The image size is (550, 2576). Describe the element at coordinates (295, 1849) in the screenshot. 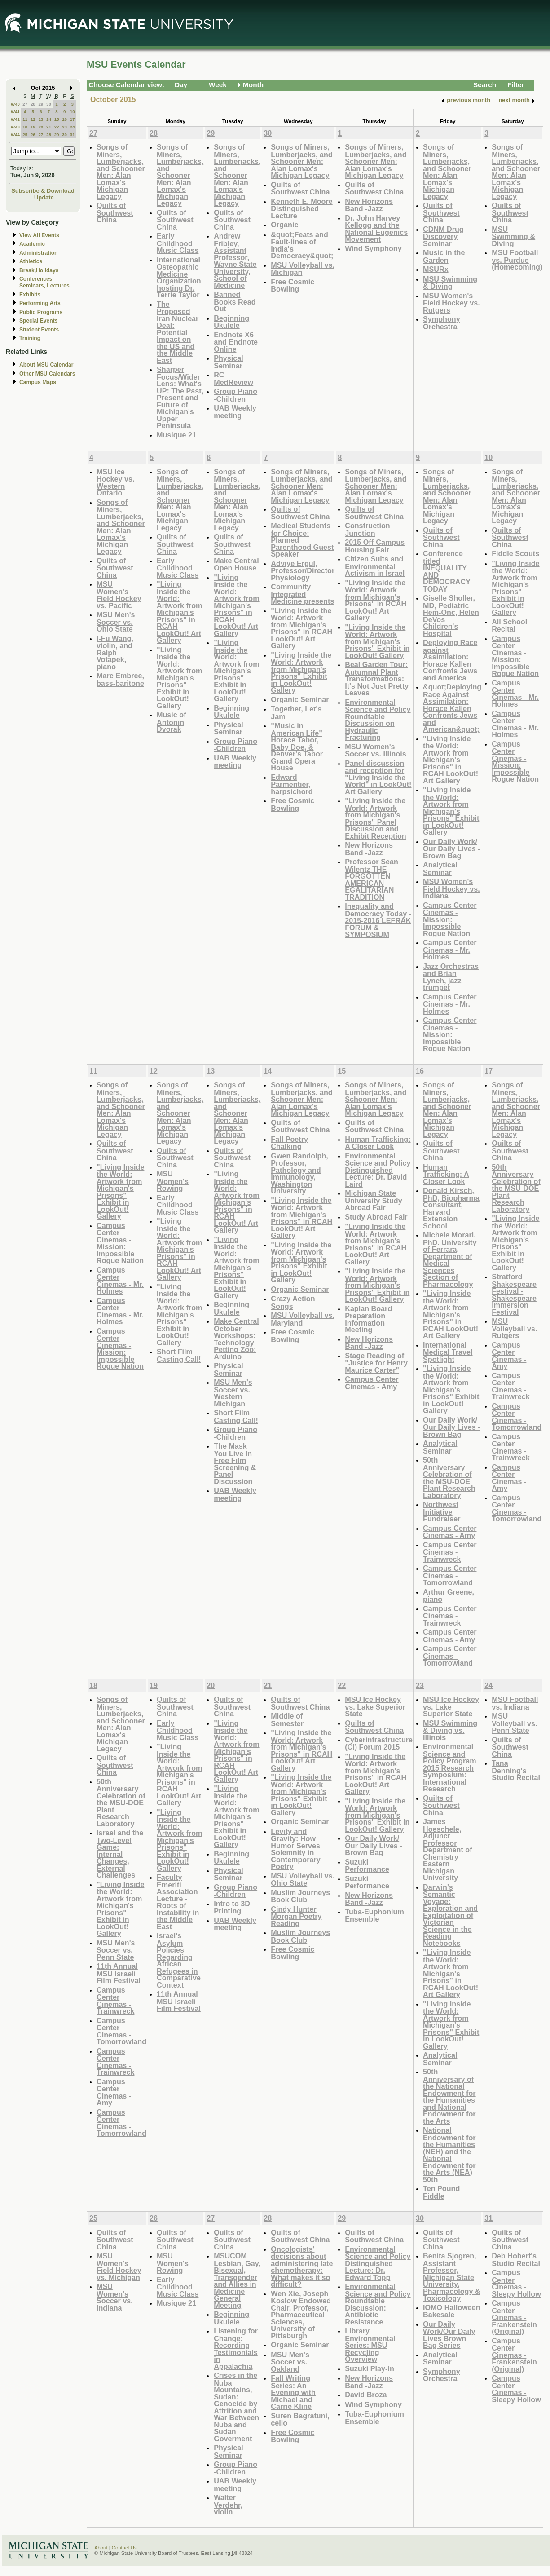

I see `Levity and Gravity: How Humor Serves Solemnity in Contemporary Poetry` at that location.